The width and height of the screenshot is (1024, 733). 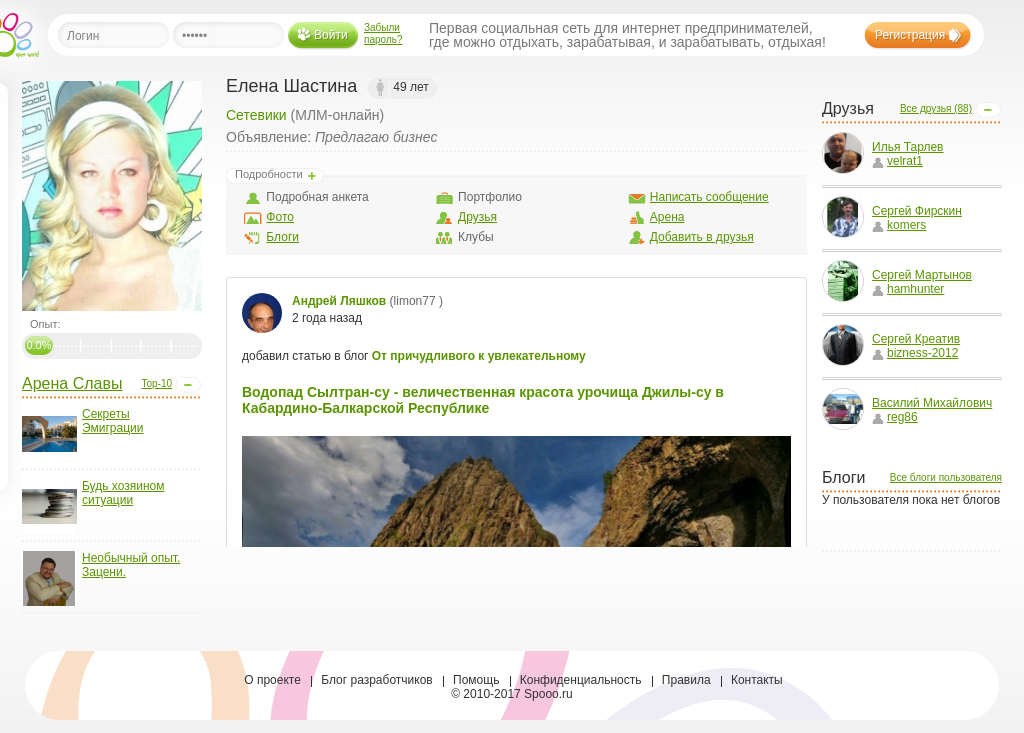 I want to click on Все блоги пользователя, so click(x=946, y=477).